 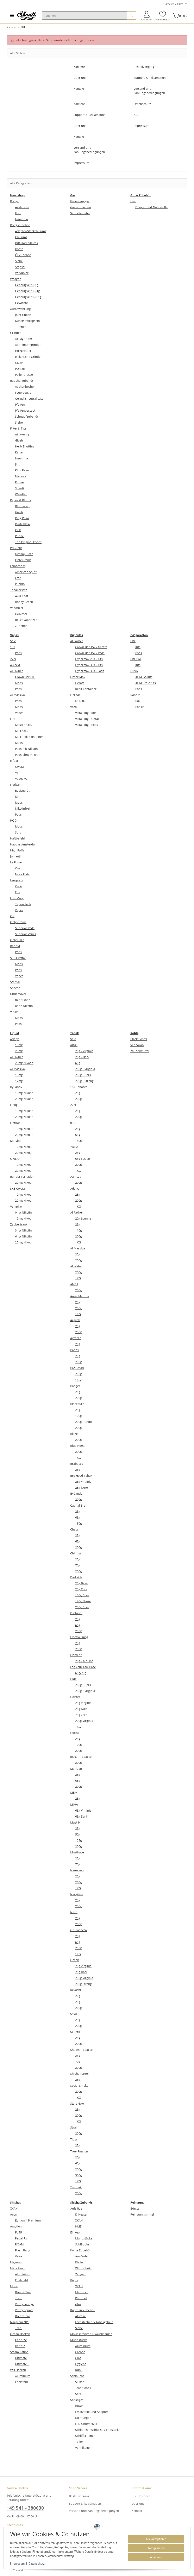 What do you see at coordinates (74, 1350) in the screenshot?
I see `Babos` at bounding box center [74, 1350].